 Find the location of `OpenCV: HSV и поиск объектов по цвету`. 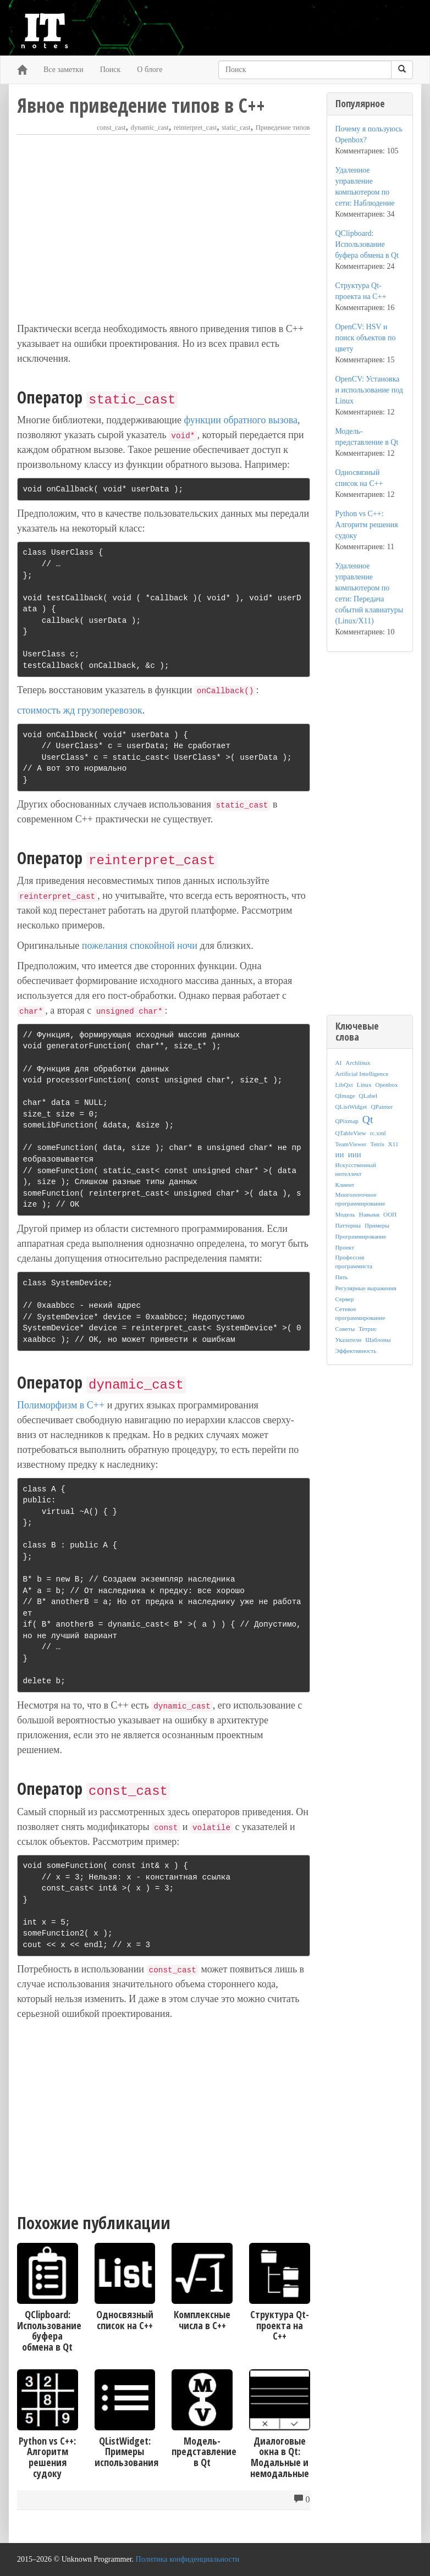

OpenCV: HSV и поиск объектов по цвету is located at coordinates (365, 338).